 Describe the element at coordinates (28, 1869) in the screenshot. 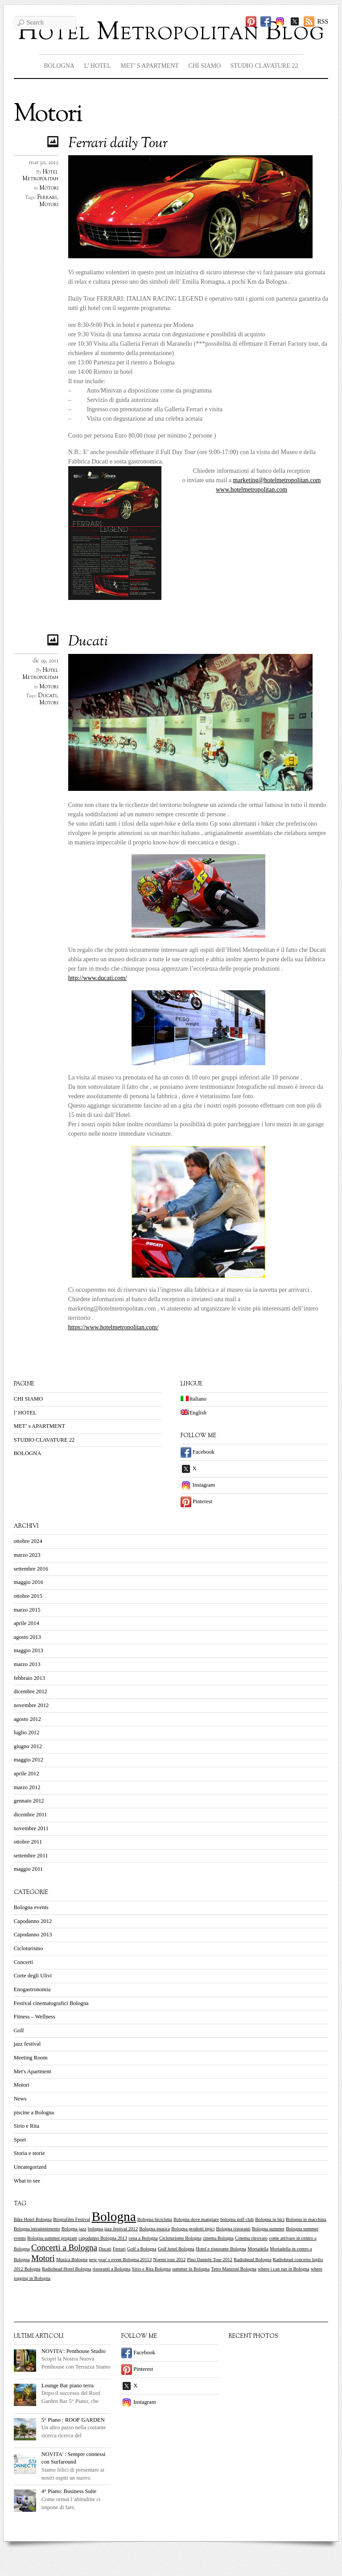

I see `maggio 2011` at that location.